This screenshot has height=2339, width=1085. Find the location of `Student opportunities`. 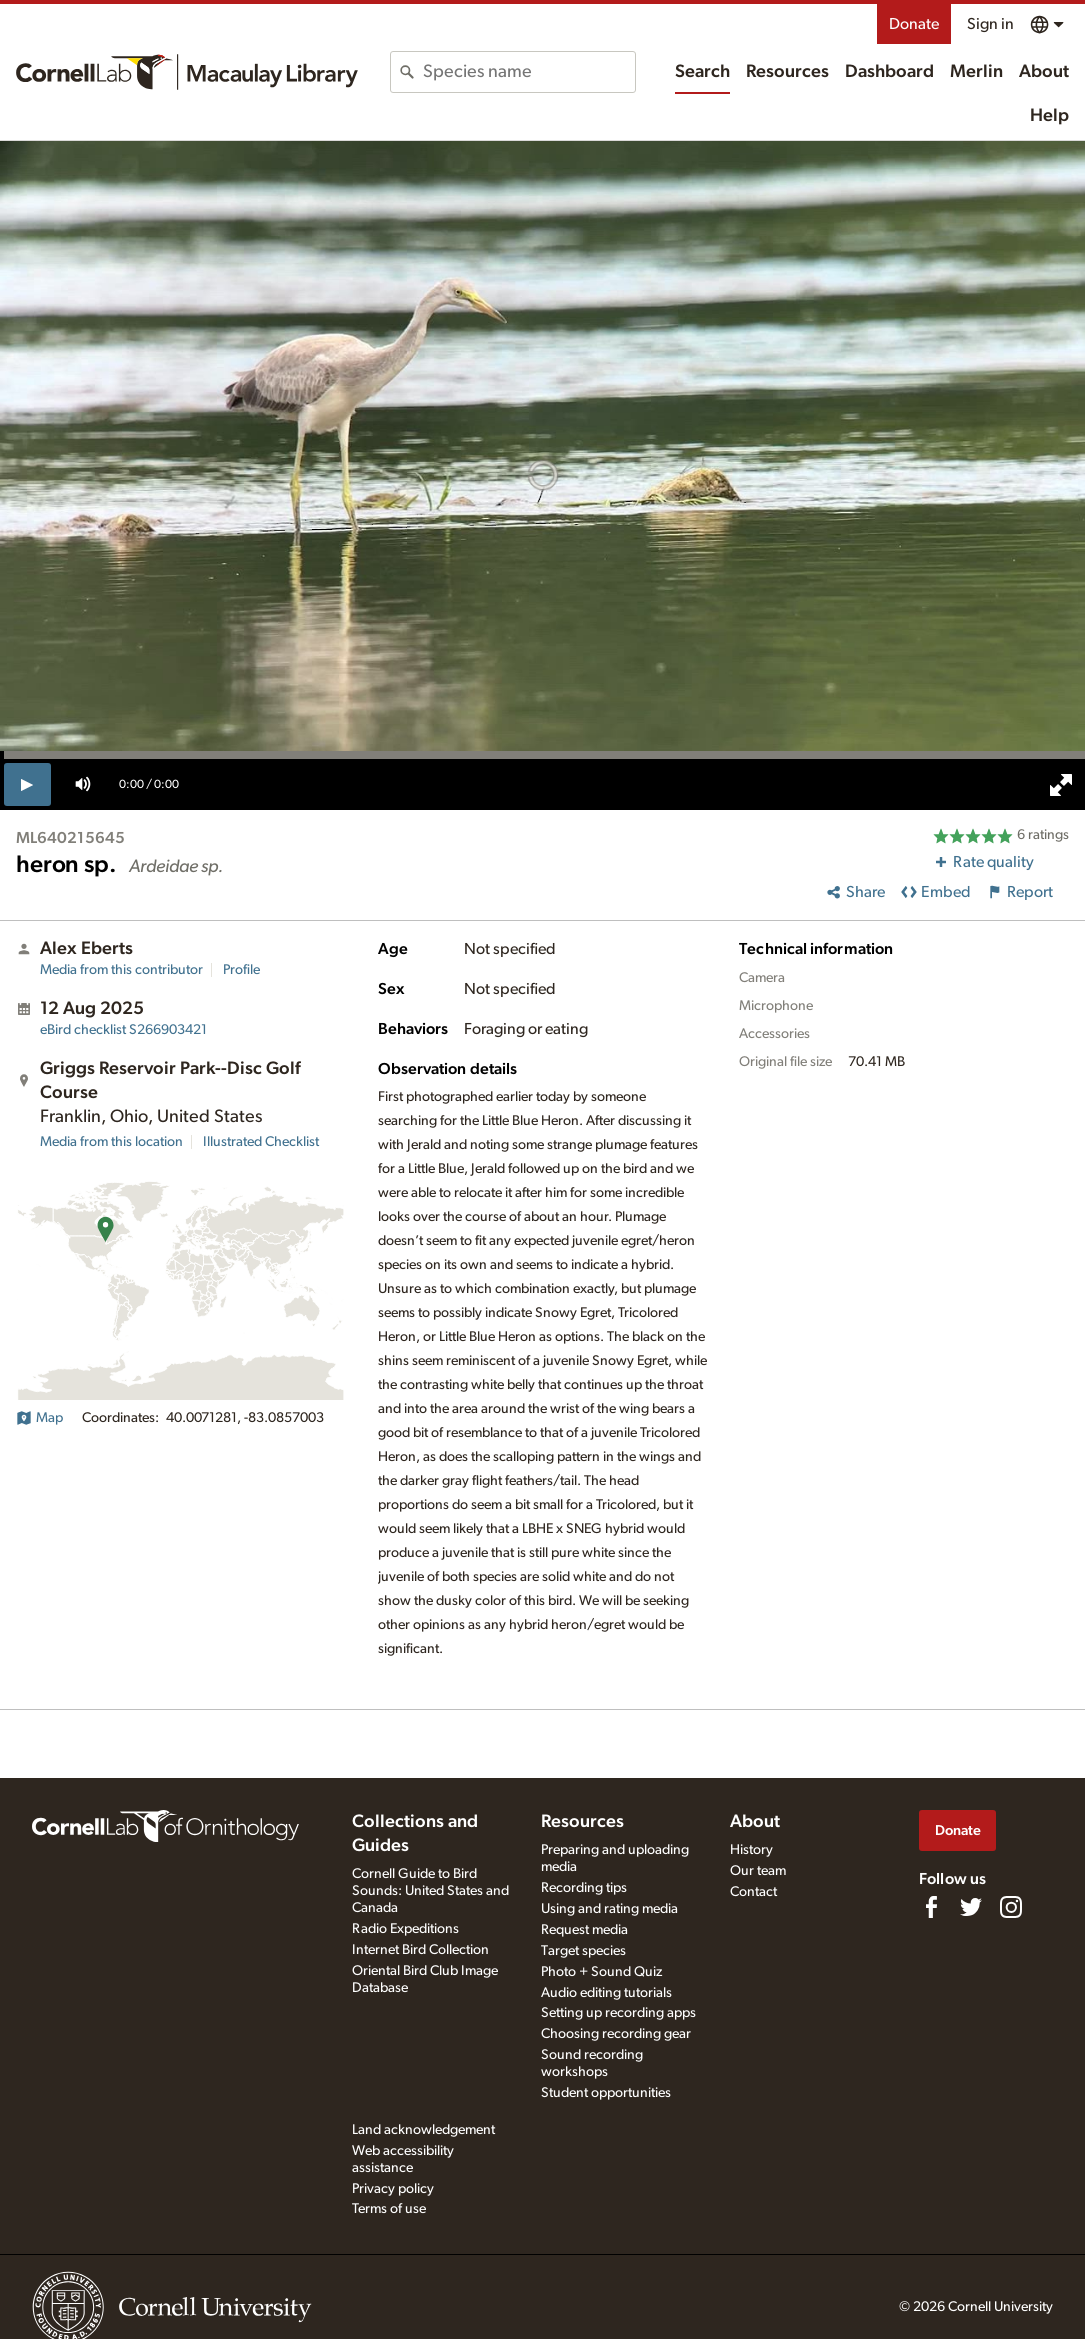

Student opportunities is located at coordinates (606, 2093).